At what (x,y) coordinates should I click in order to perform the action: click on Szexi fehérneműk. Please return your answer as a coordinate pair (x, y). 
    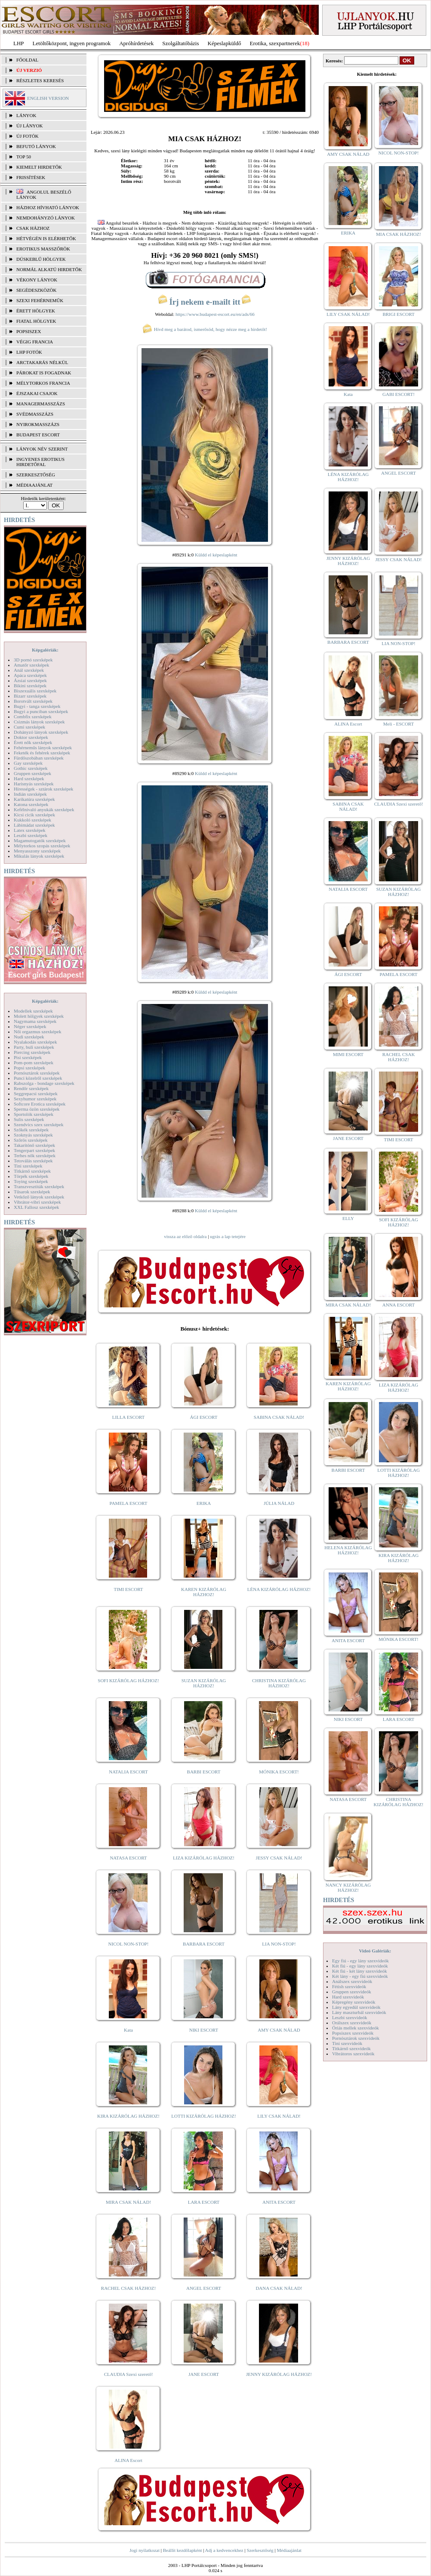
    Looking at the image, I should click on (39, 300).